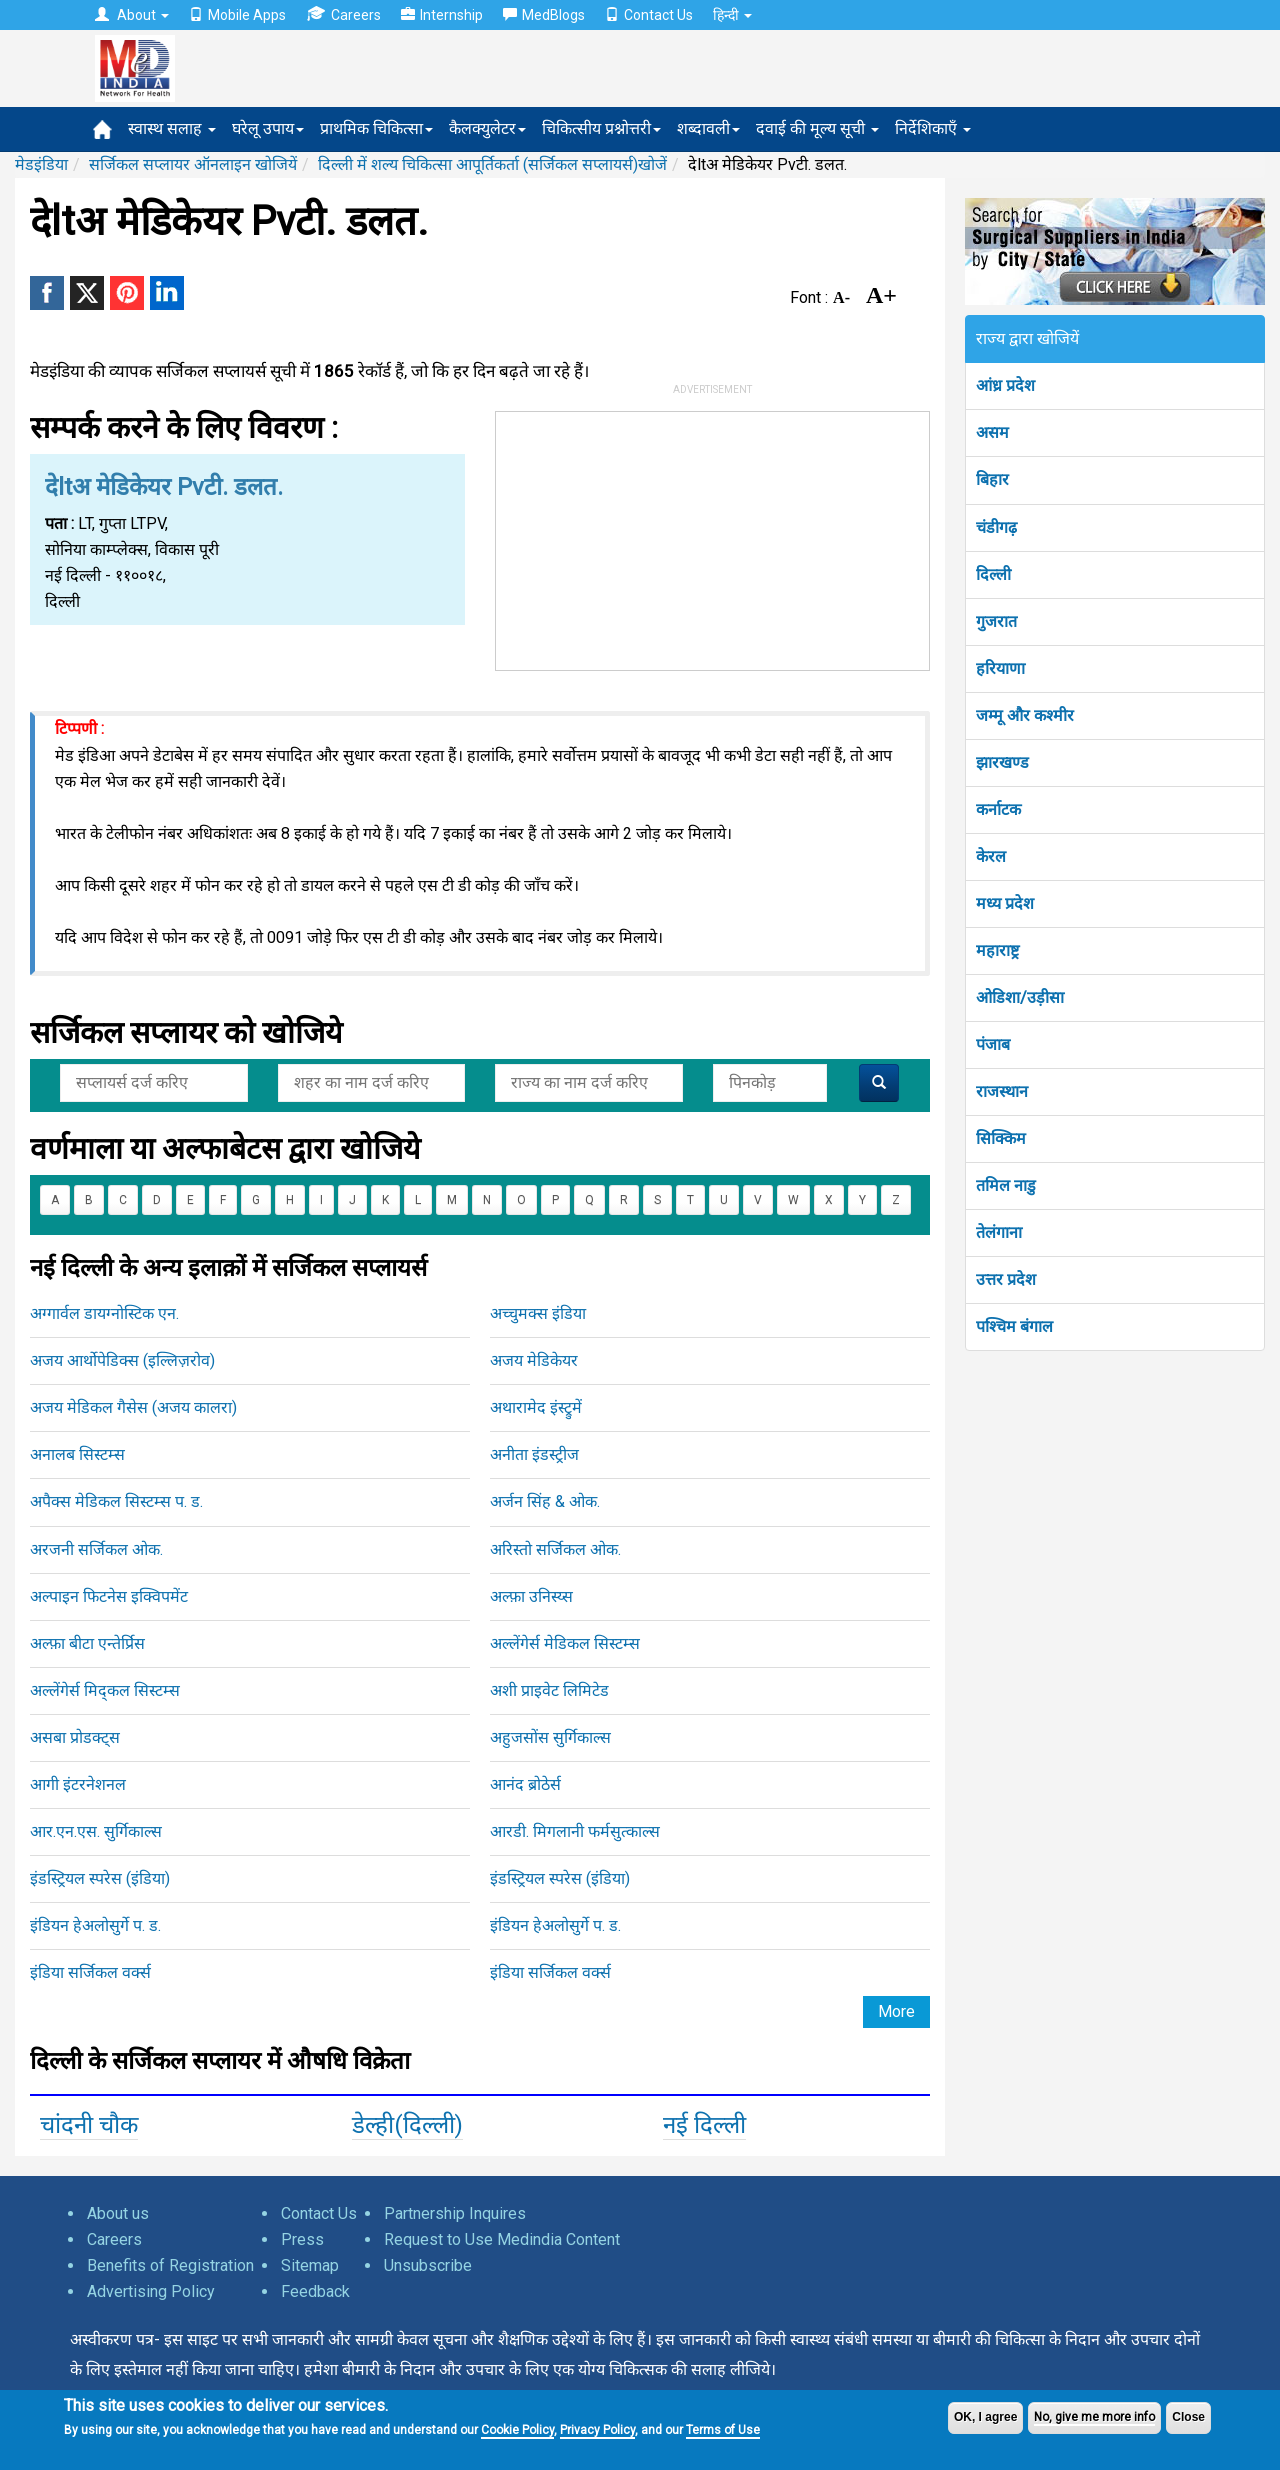 This screenshot has height=2470, width=1280. Describe the element at coordinates (310, 2265) in the screenshot. I see `Sitemap` at that location.